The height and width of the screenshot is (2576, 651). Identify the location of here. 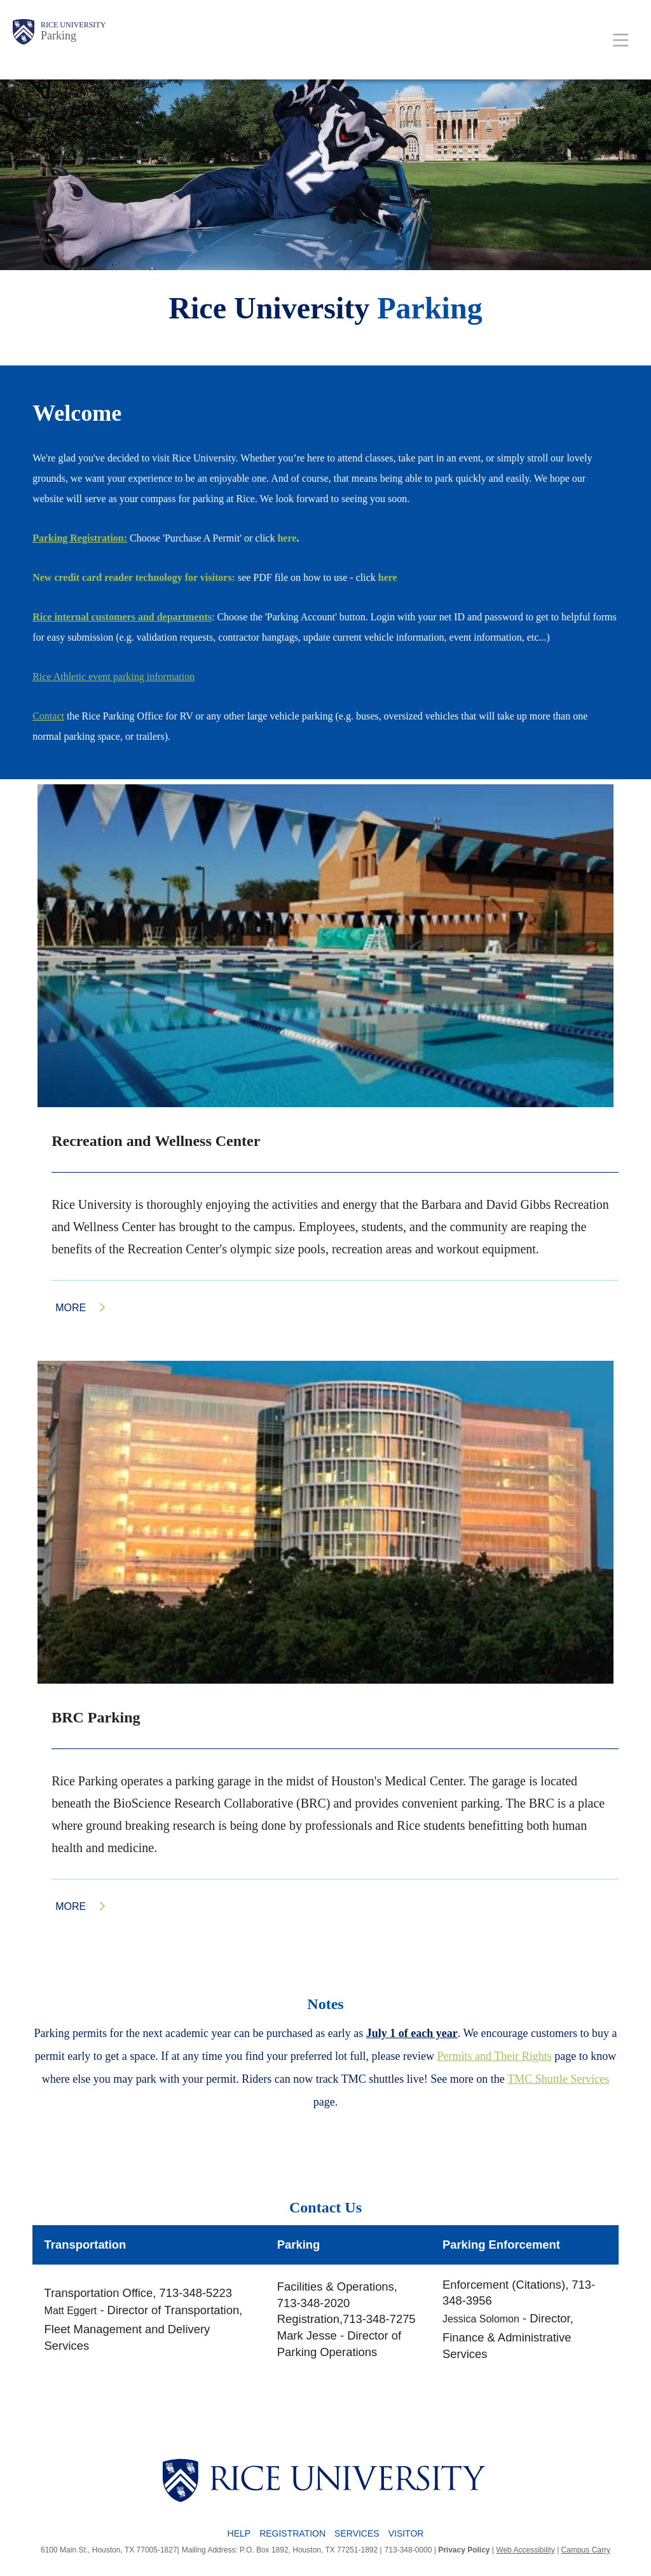
(286, 538).